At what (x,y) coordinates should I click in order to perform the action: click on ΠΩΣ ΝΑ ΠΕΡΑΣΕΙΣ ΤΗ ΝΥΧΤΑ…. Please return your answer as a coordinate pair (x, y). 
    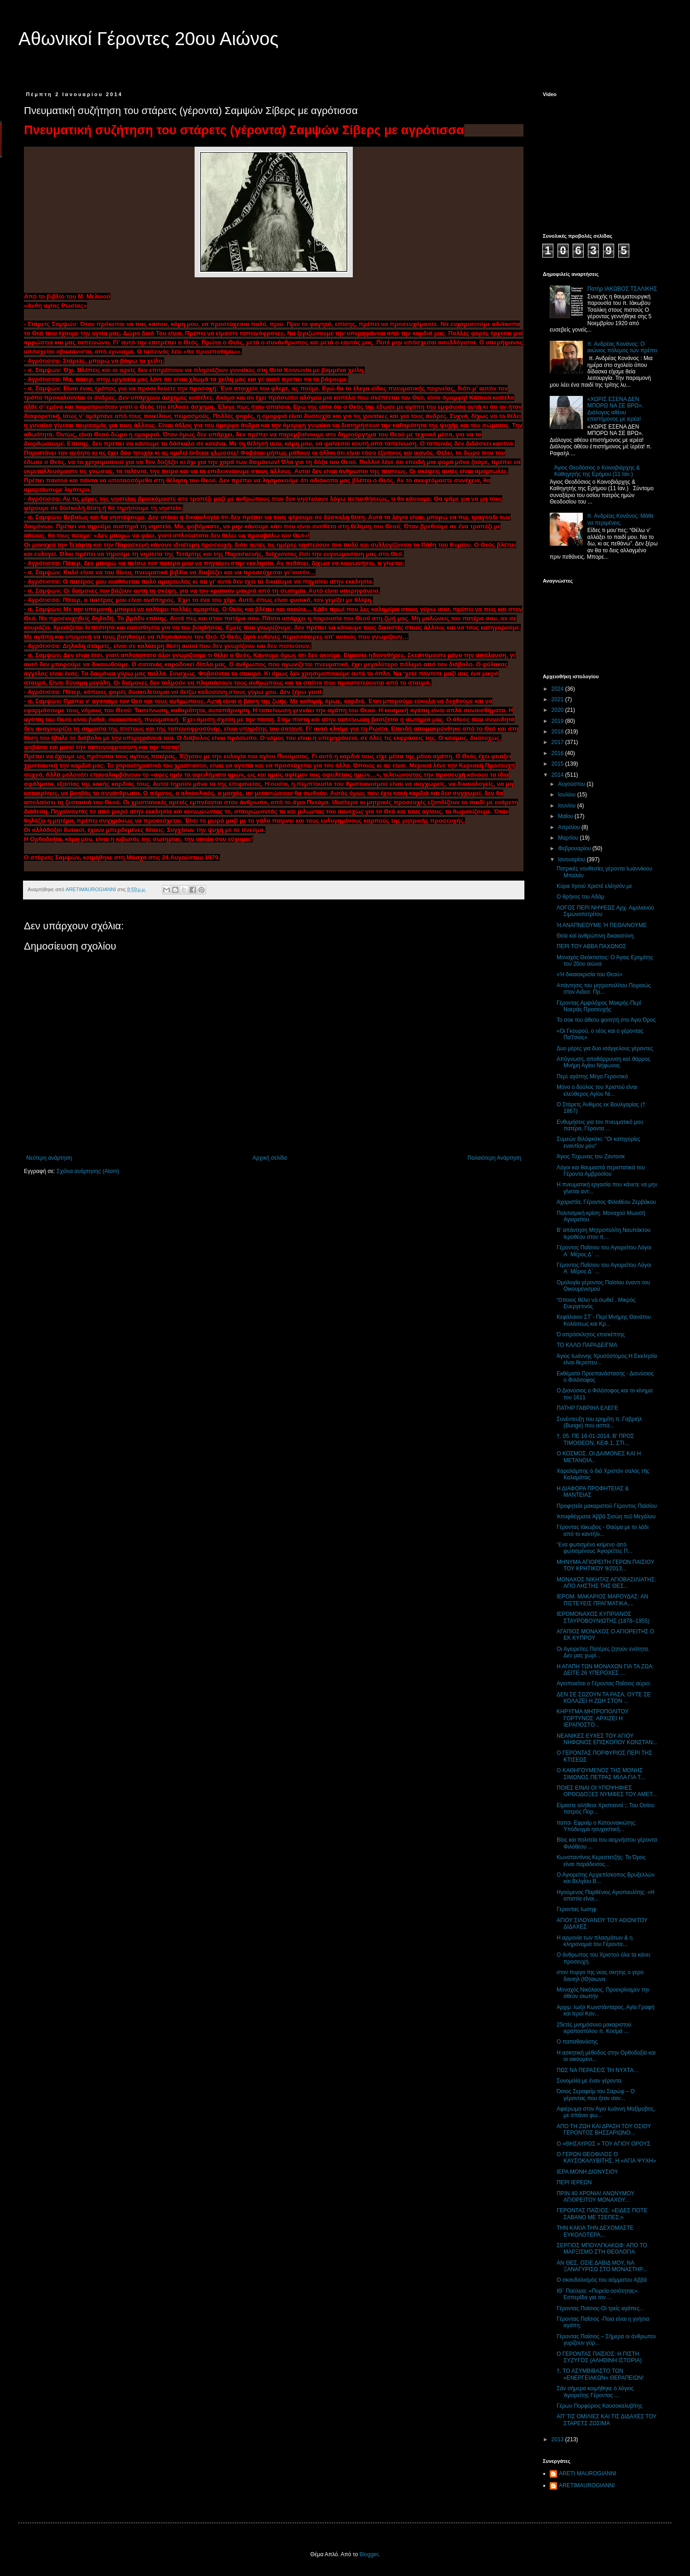
    Looking at the image, I should click on (598, 2070).